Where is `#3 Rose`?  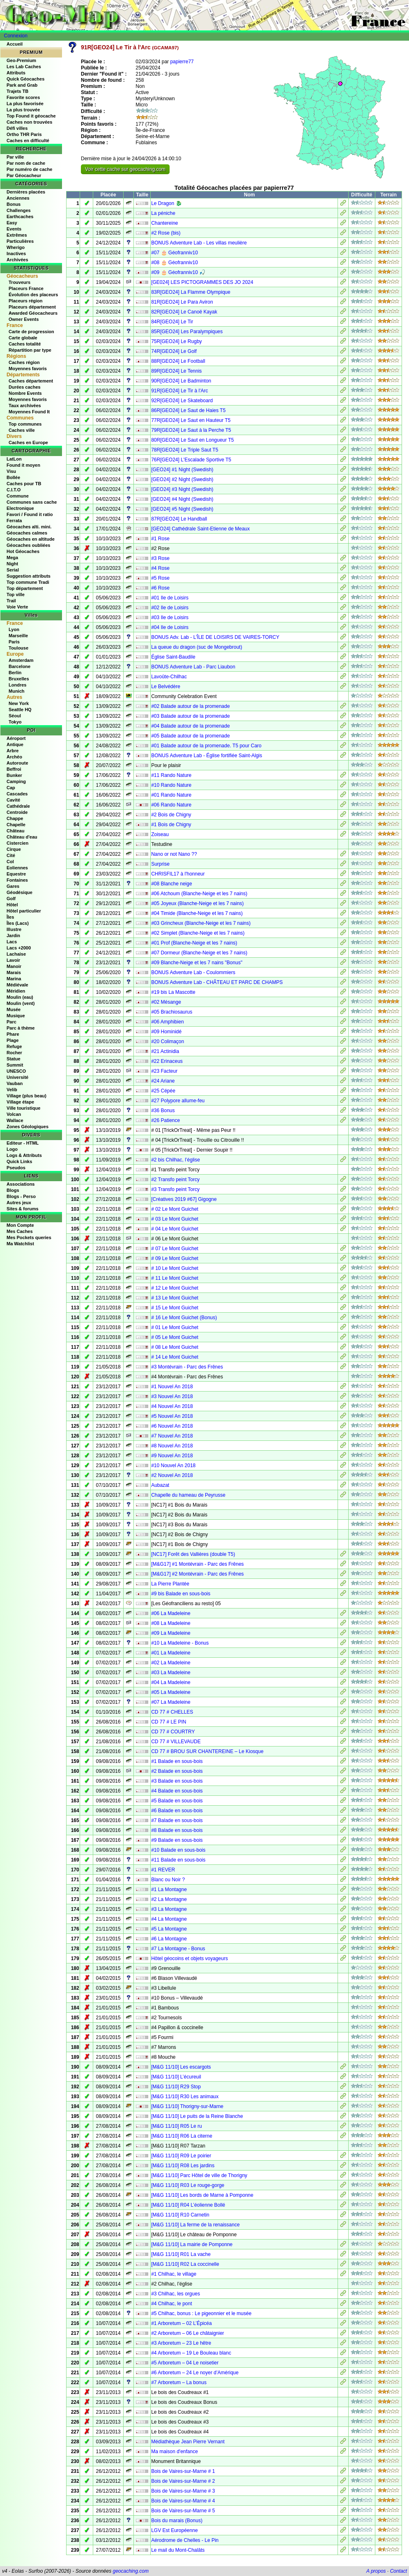 #3 Rose is located at coordinates (160, 558).